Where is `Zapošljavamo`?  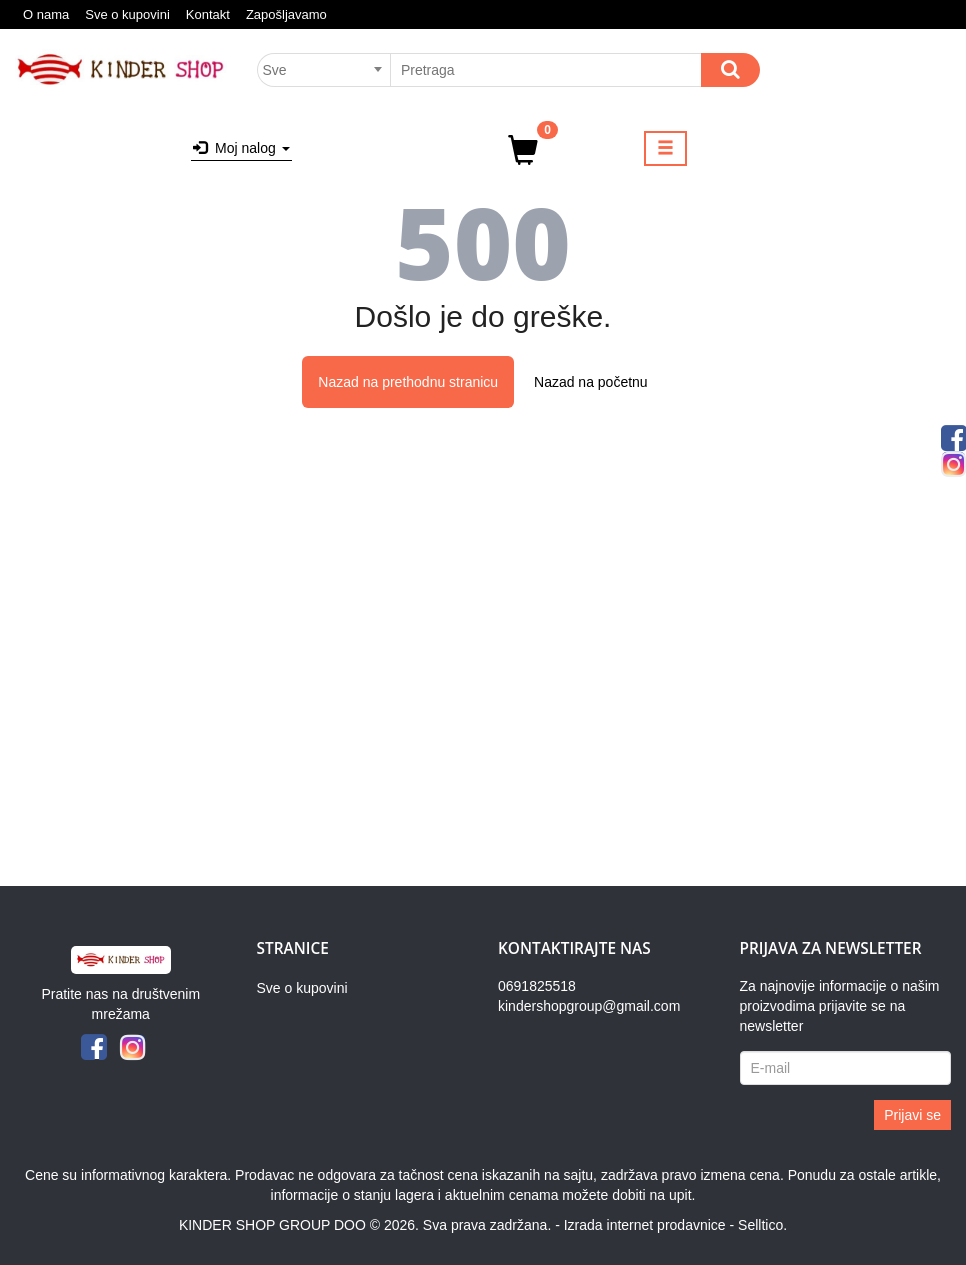
Zapošljavamo is located at coordinates (286, 14).